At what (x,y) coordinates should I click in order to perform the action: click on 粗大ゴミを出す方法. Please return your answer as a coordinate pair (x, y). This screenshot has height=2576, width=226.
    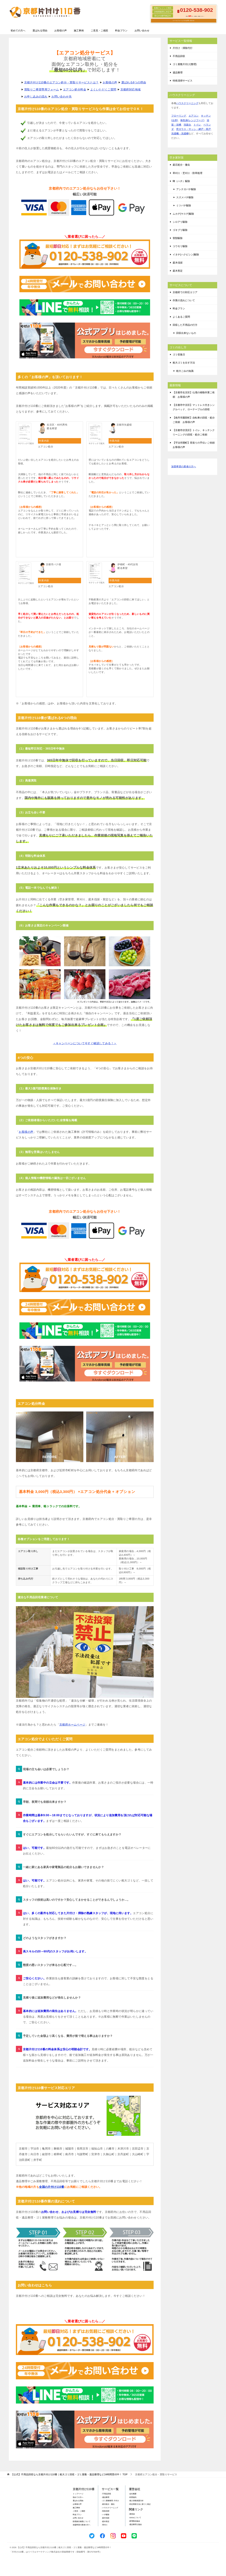
    Looking at the image, I should click on (184, 362).